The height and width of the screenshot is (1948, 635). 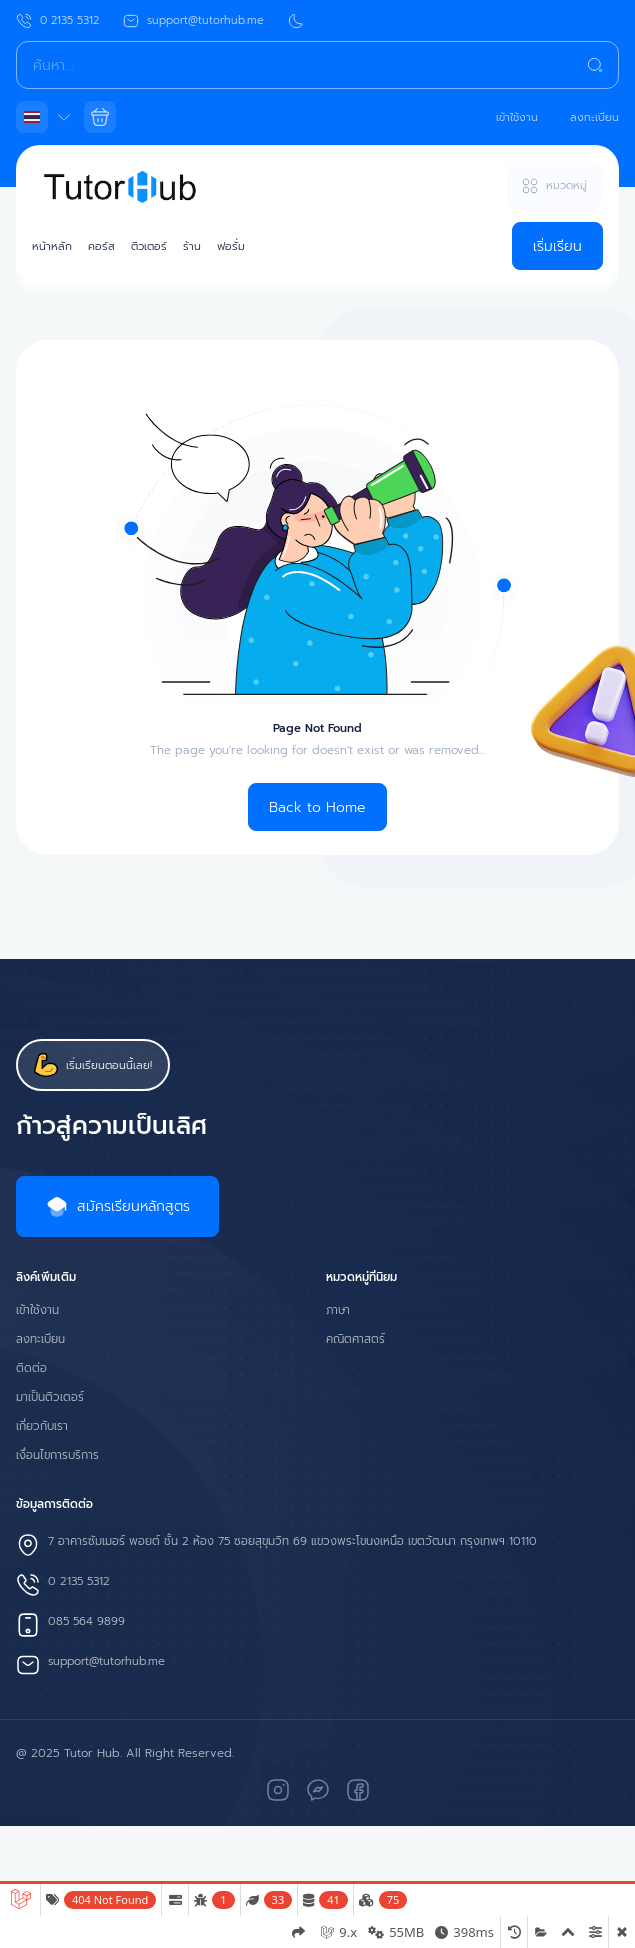 I want to click on Back to Home, so click(x=317, y=807).